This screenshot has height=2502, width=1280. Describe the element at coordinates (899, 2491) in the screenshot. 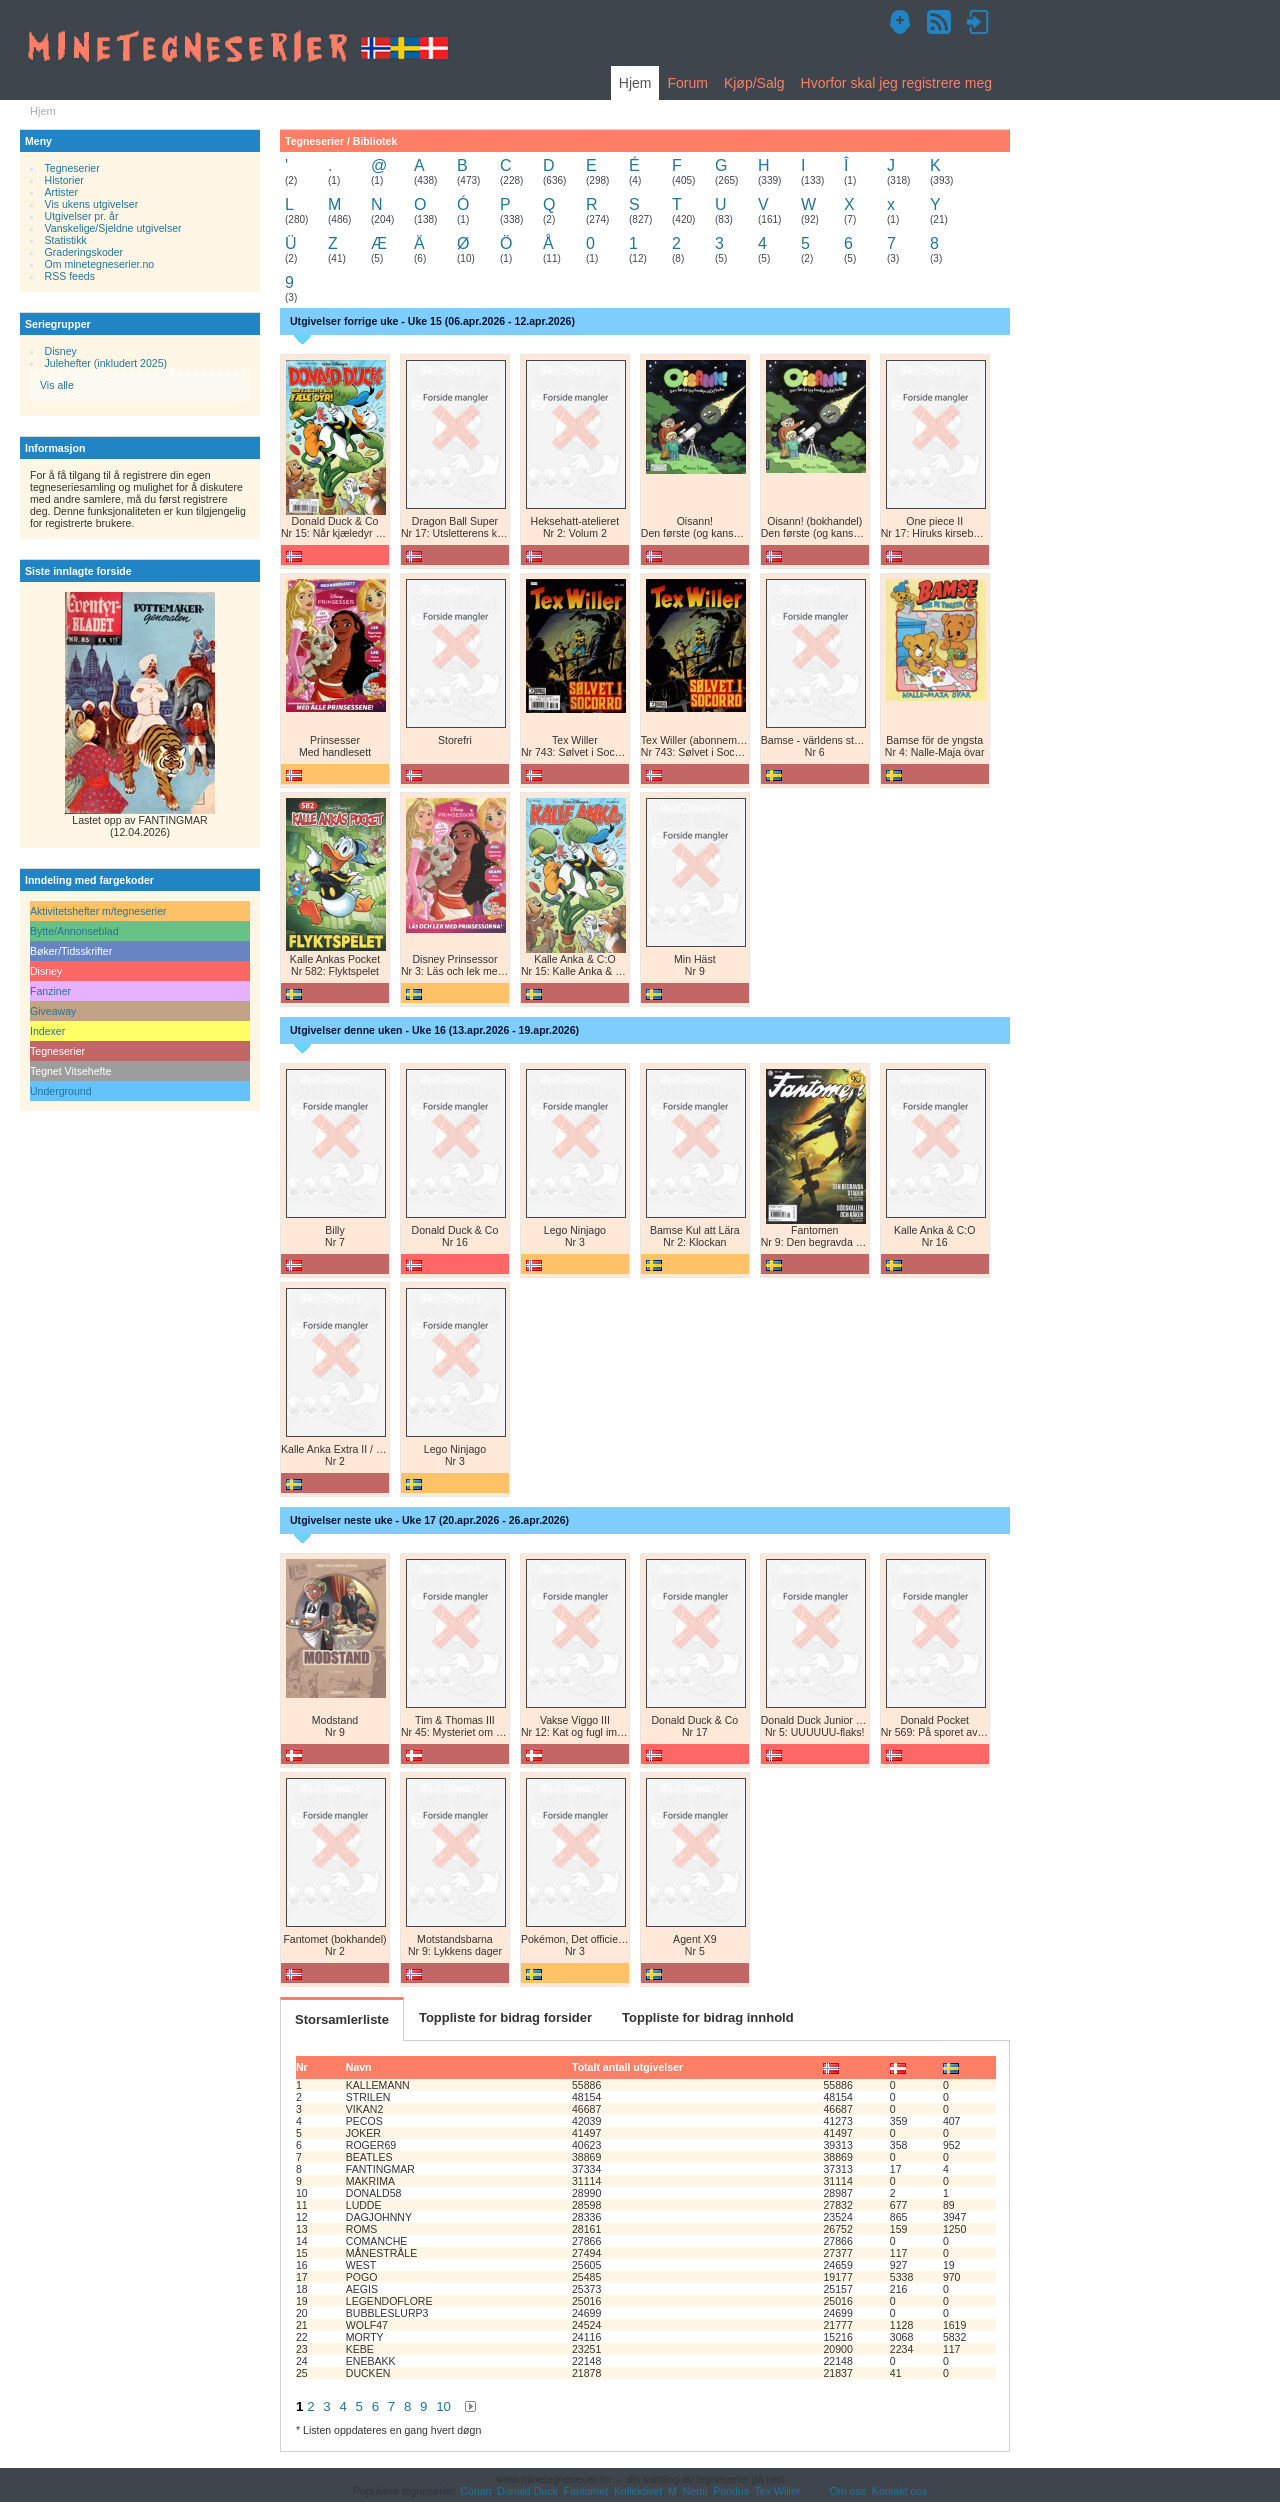

I see `Kontakt oss` at that location.